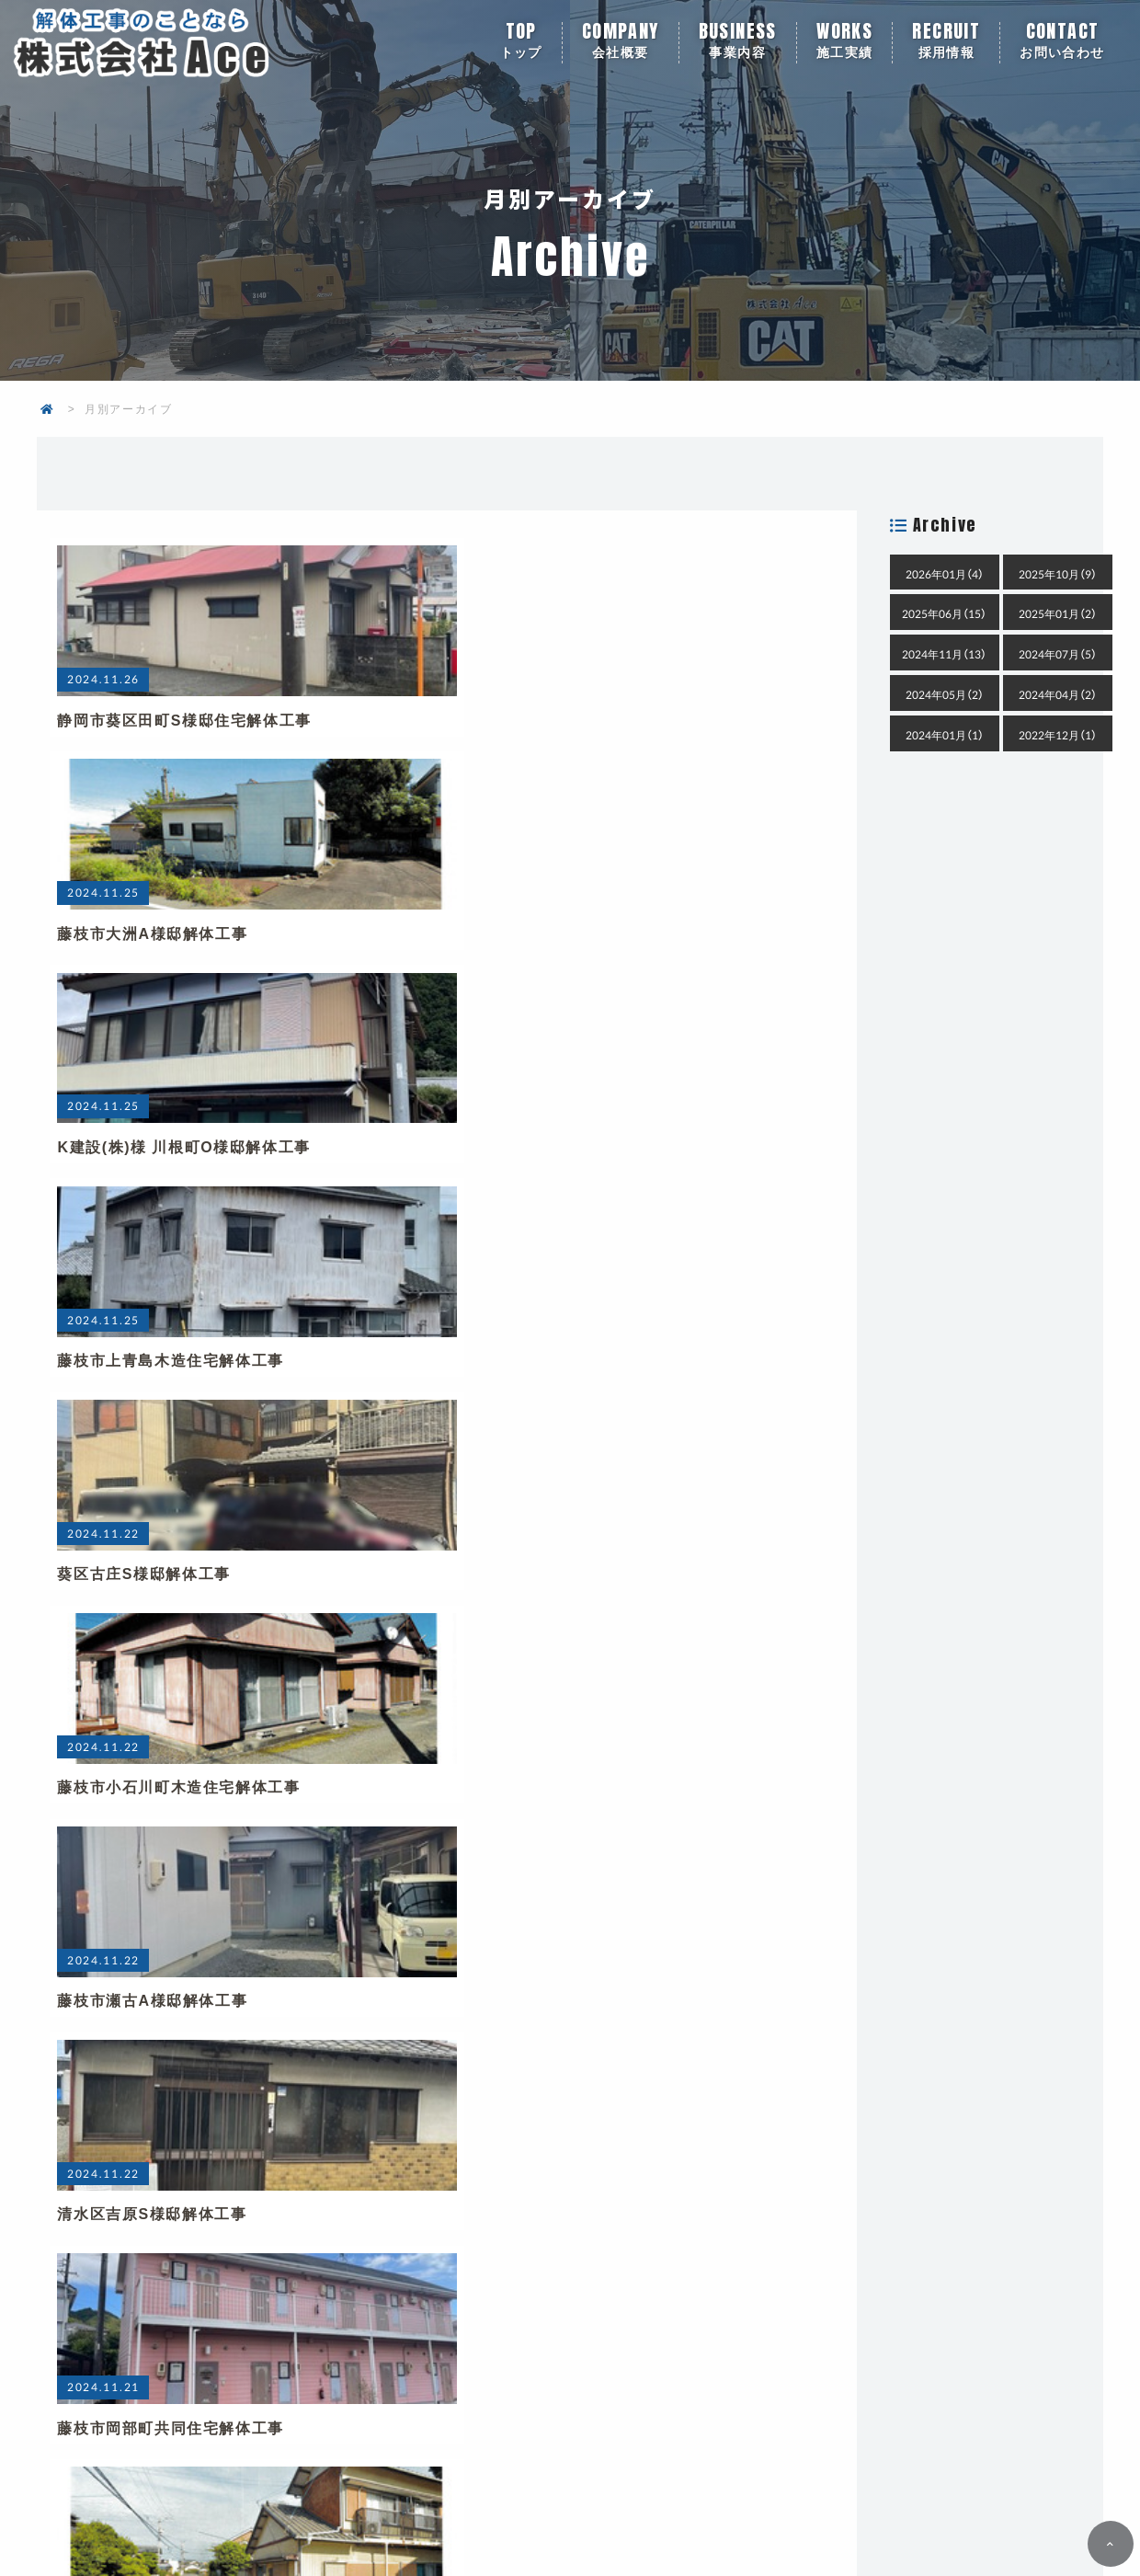 This screenshot has width=1140, height=2576. Describe the element at coordinates (946, 43) in the screenshot. I see `採用情報` at that location.